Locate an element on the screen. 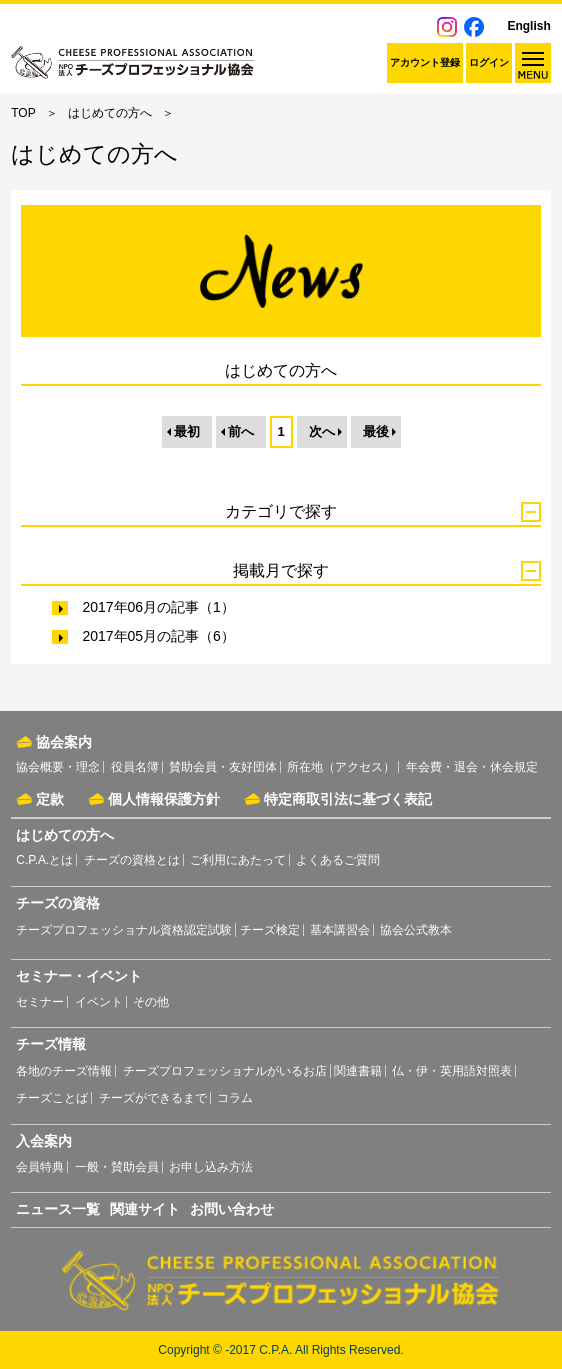 Image resolution: width=562 pixels, height=1369 pixels. 特定商取引法に基づく表記 is located at coordinates (348, 799).